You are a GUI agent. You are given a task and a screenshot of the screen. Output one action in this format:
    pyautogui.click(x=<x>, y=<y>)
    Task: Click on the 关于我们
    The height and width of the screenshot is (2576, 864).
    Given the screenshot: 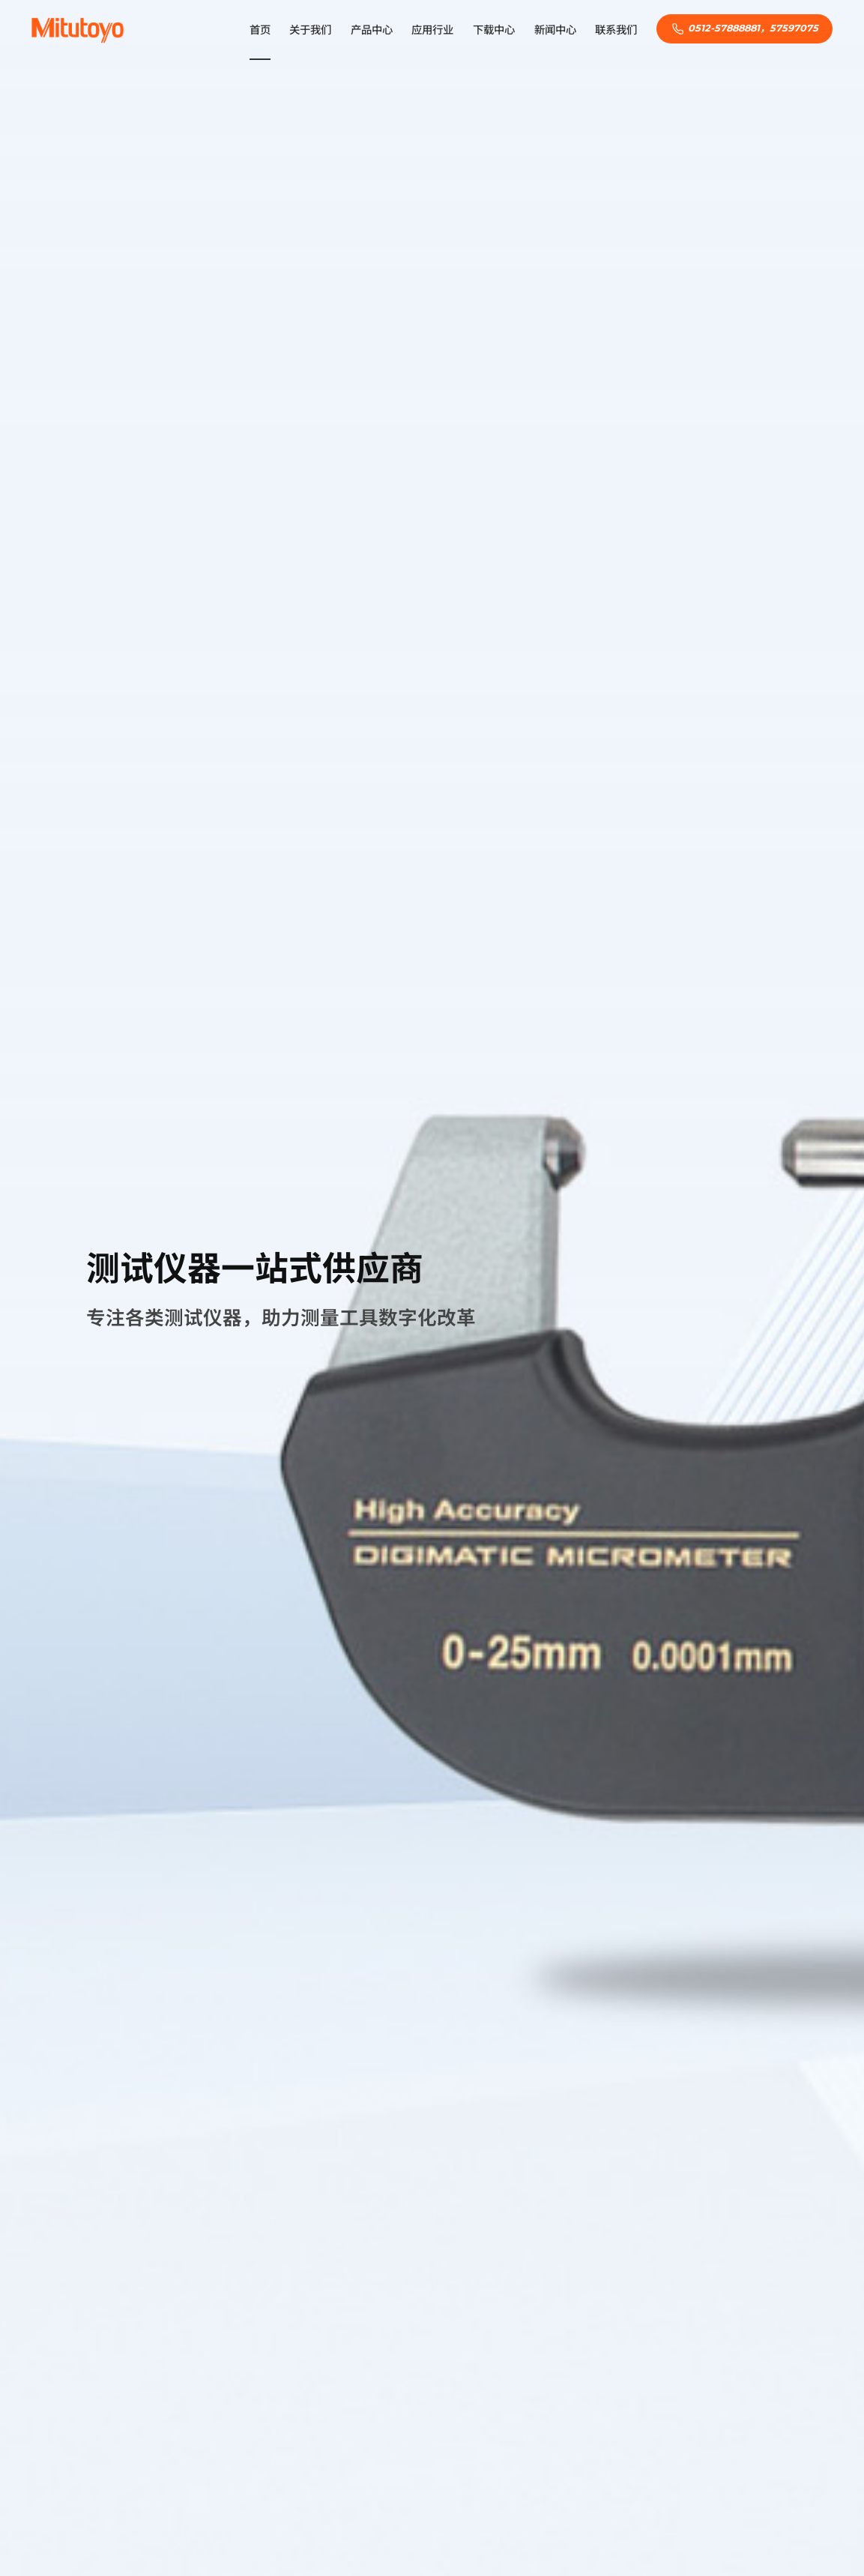 What is the action you would take?
    pyautogui.click(x=310, y=30)
    